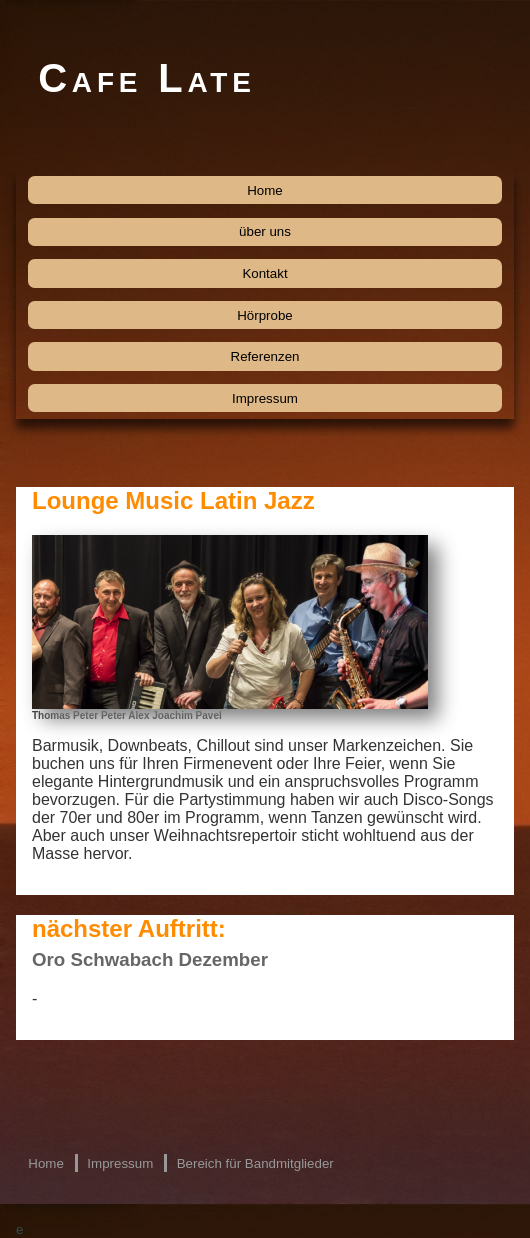 Image resolution: width=530 pixels, height=1238 pixels. Describe the element at coordinates (265, 231) in the screenshot. I see `über uns` at that location.